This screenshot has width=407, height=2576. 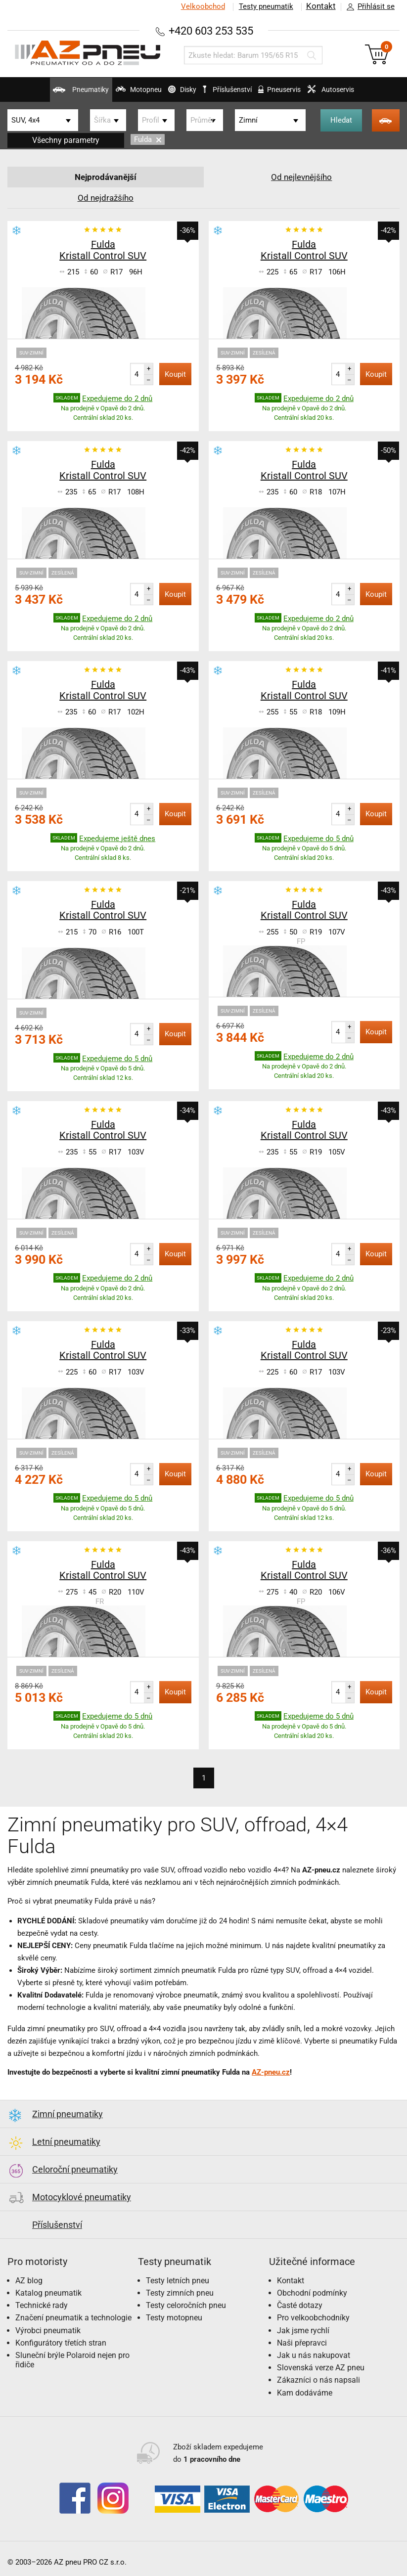 I want to click on Naši přepravci, so click(x=302, y=2343).